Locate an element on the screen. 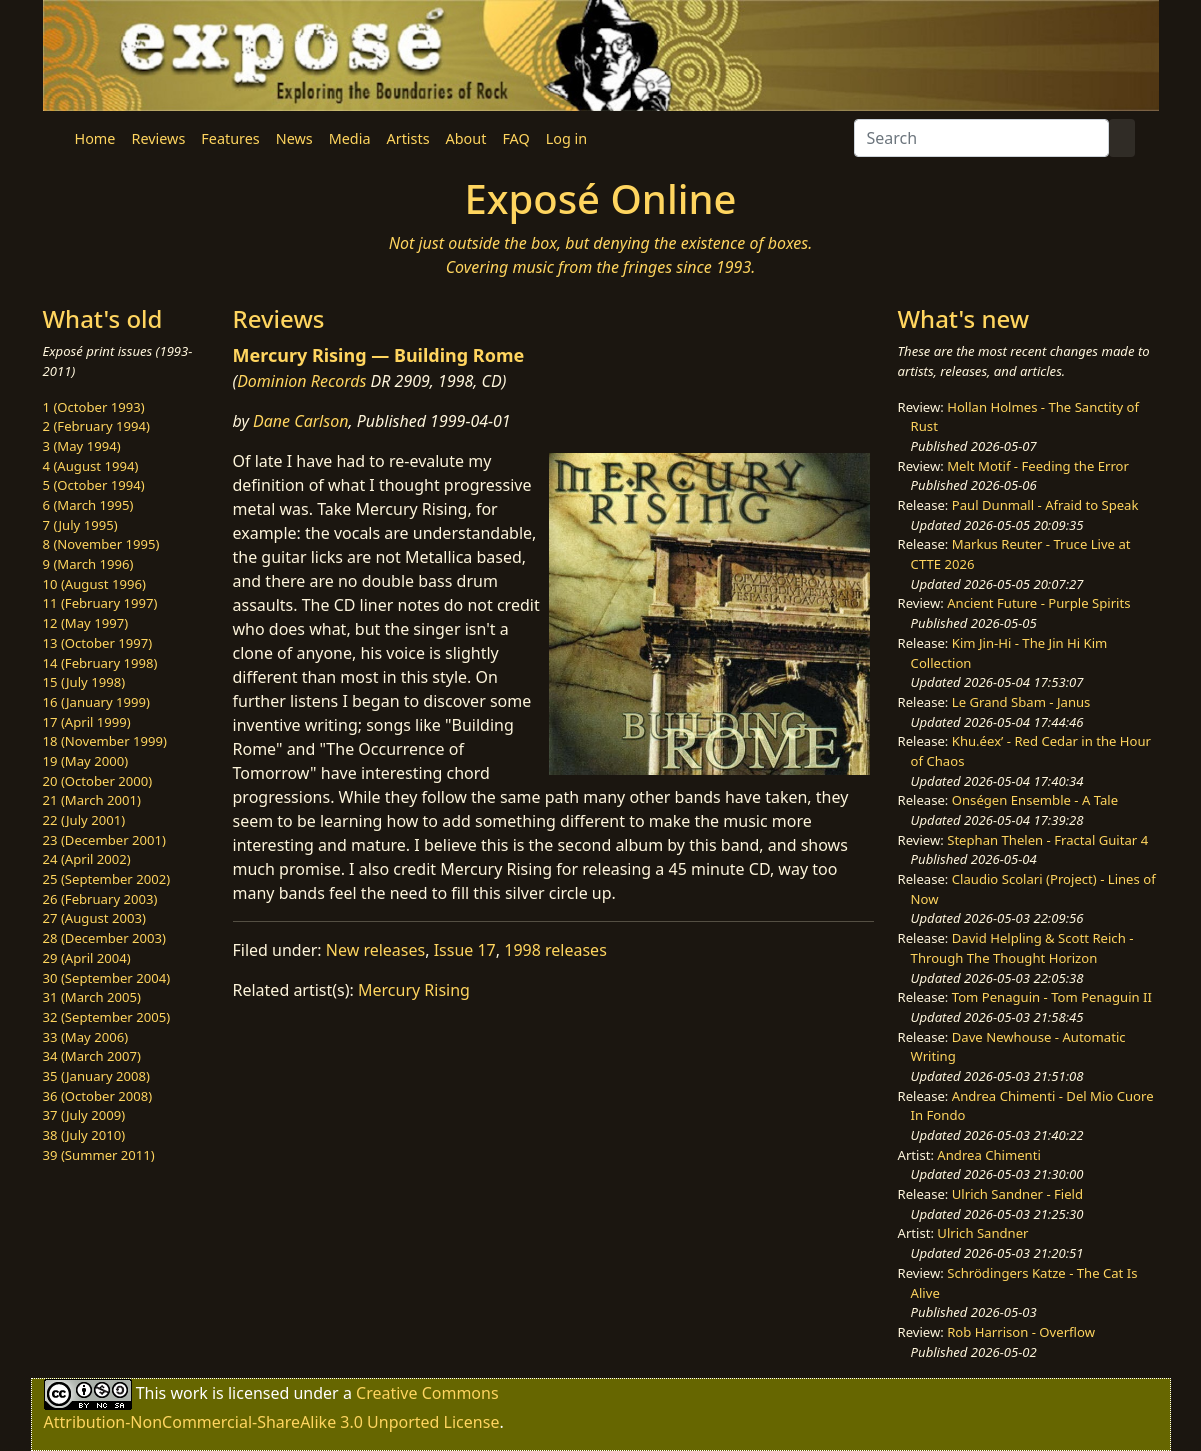 This screenshot has width=1201, height=1451. 2 (February 1994) is located at coordinates (96, 426).